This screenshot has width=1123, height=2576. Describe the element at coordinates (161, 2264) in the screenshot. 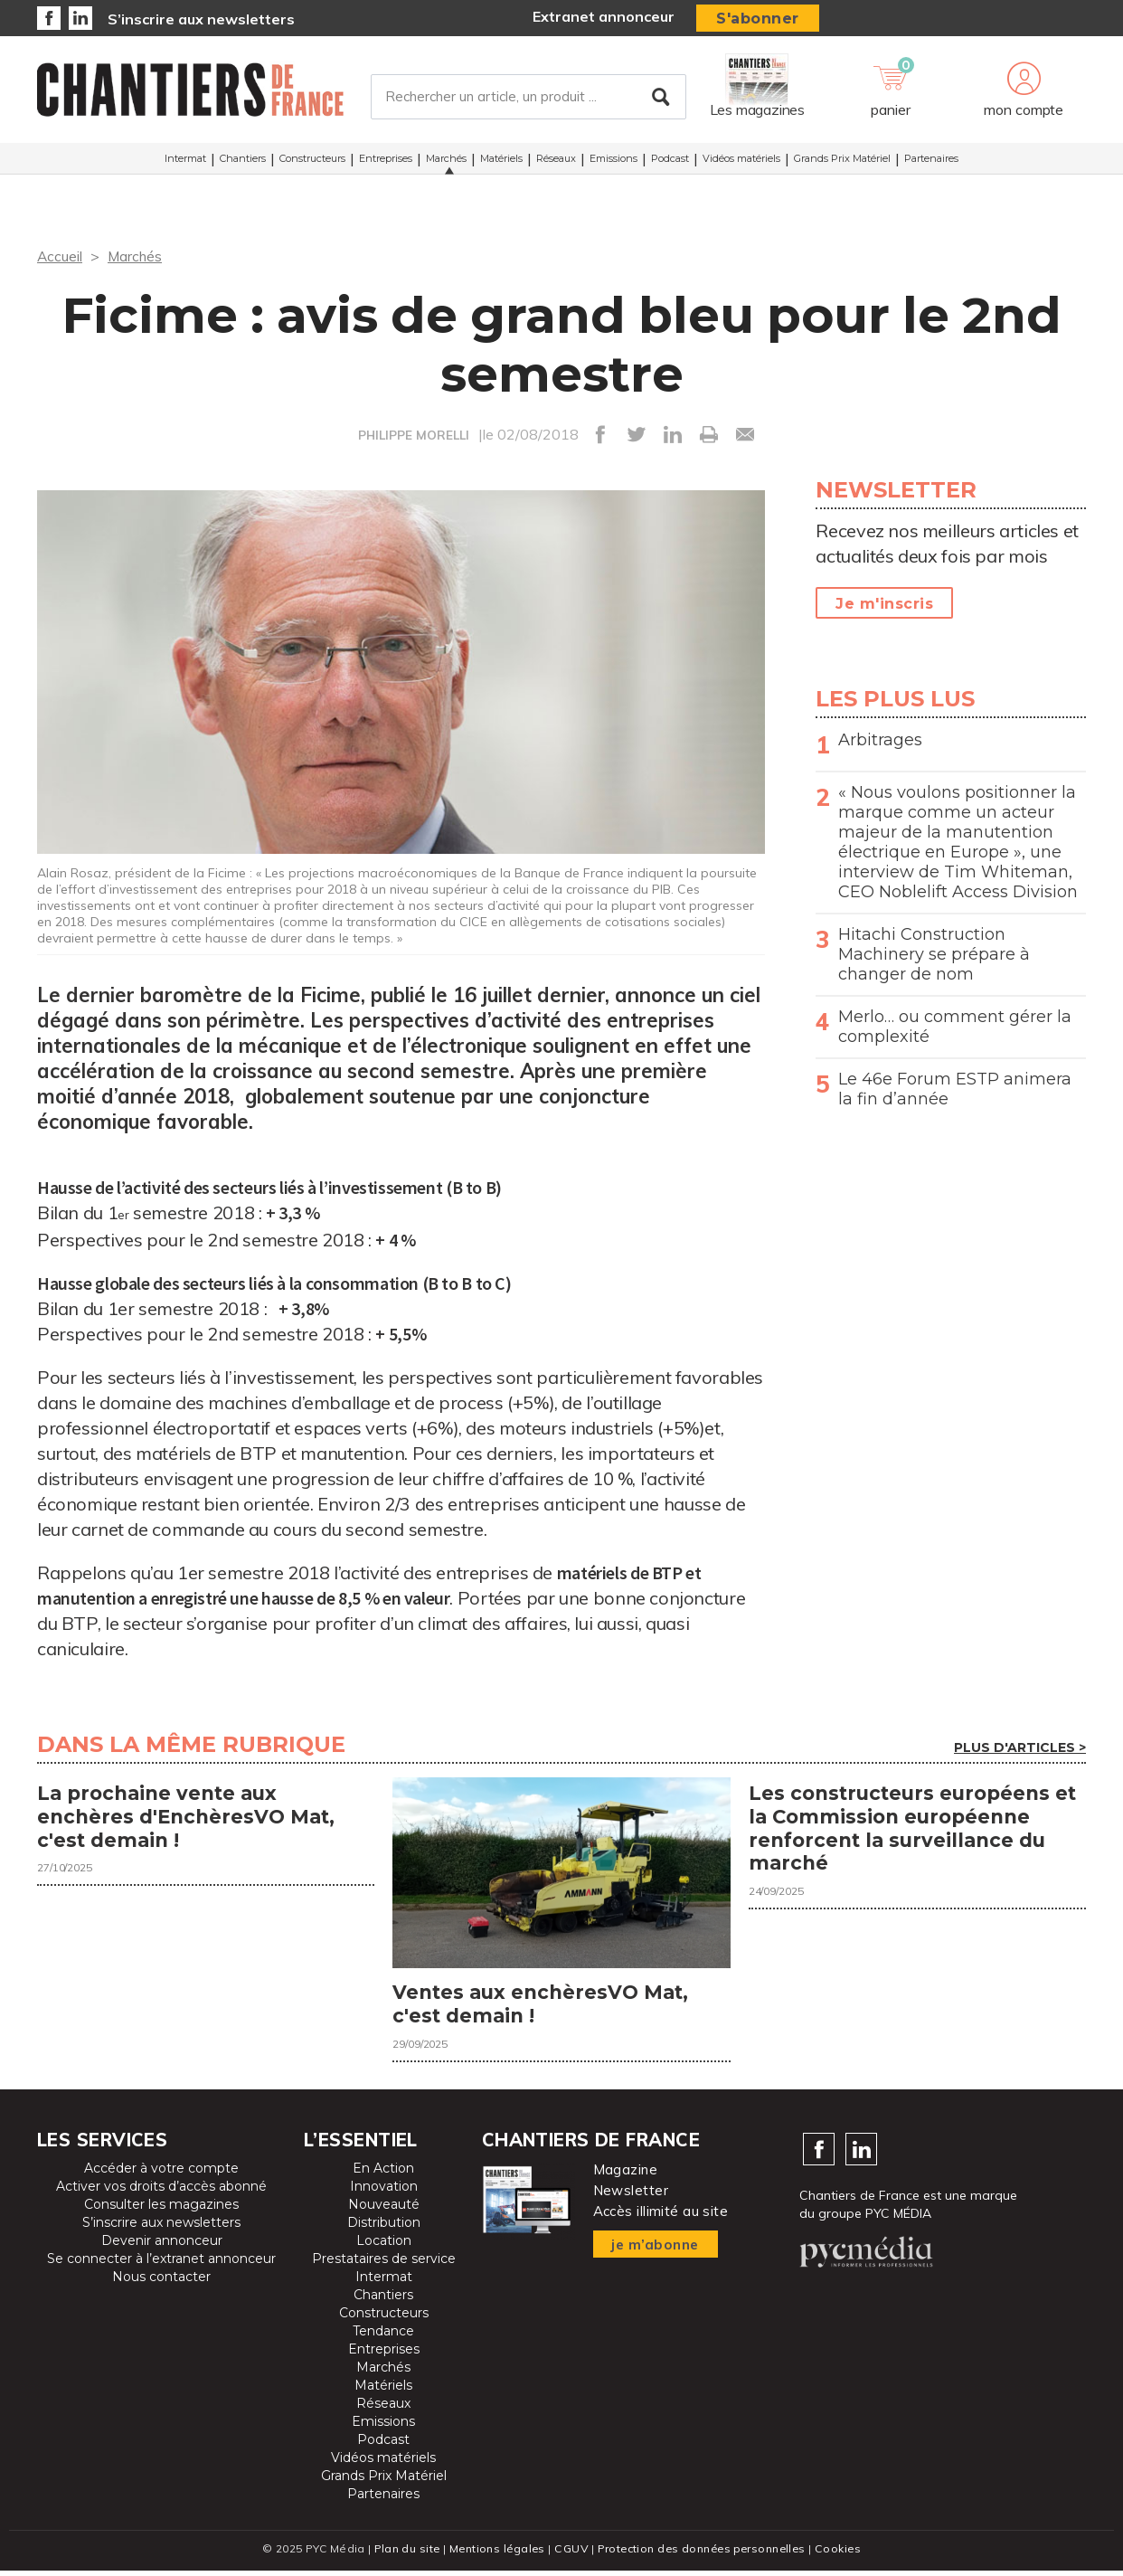

I see `Se connecter à l’extranet annonceur` at that location.